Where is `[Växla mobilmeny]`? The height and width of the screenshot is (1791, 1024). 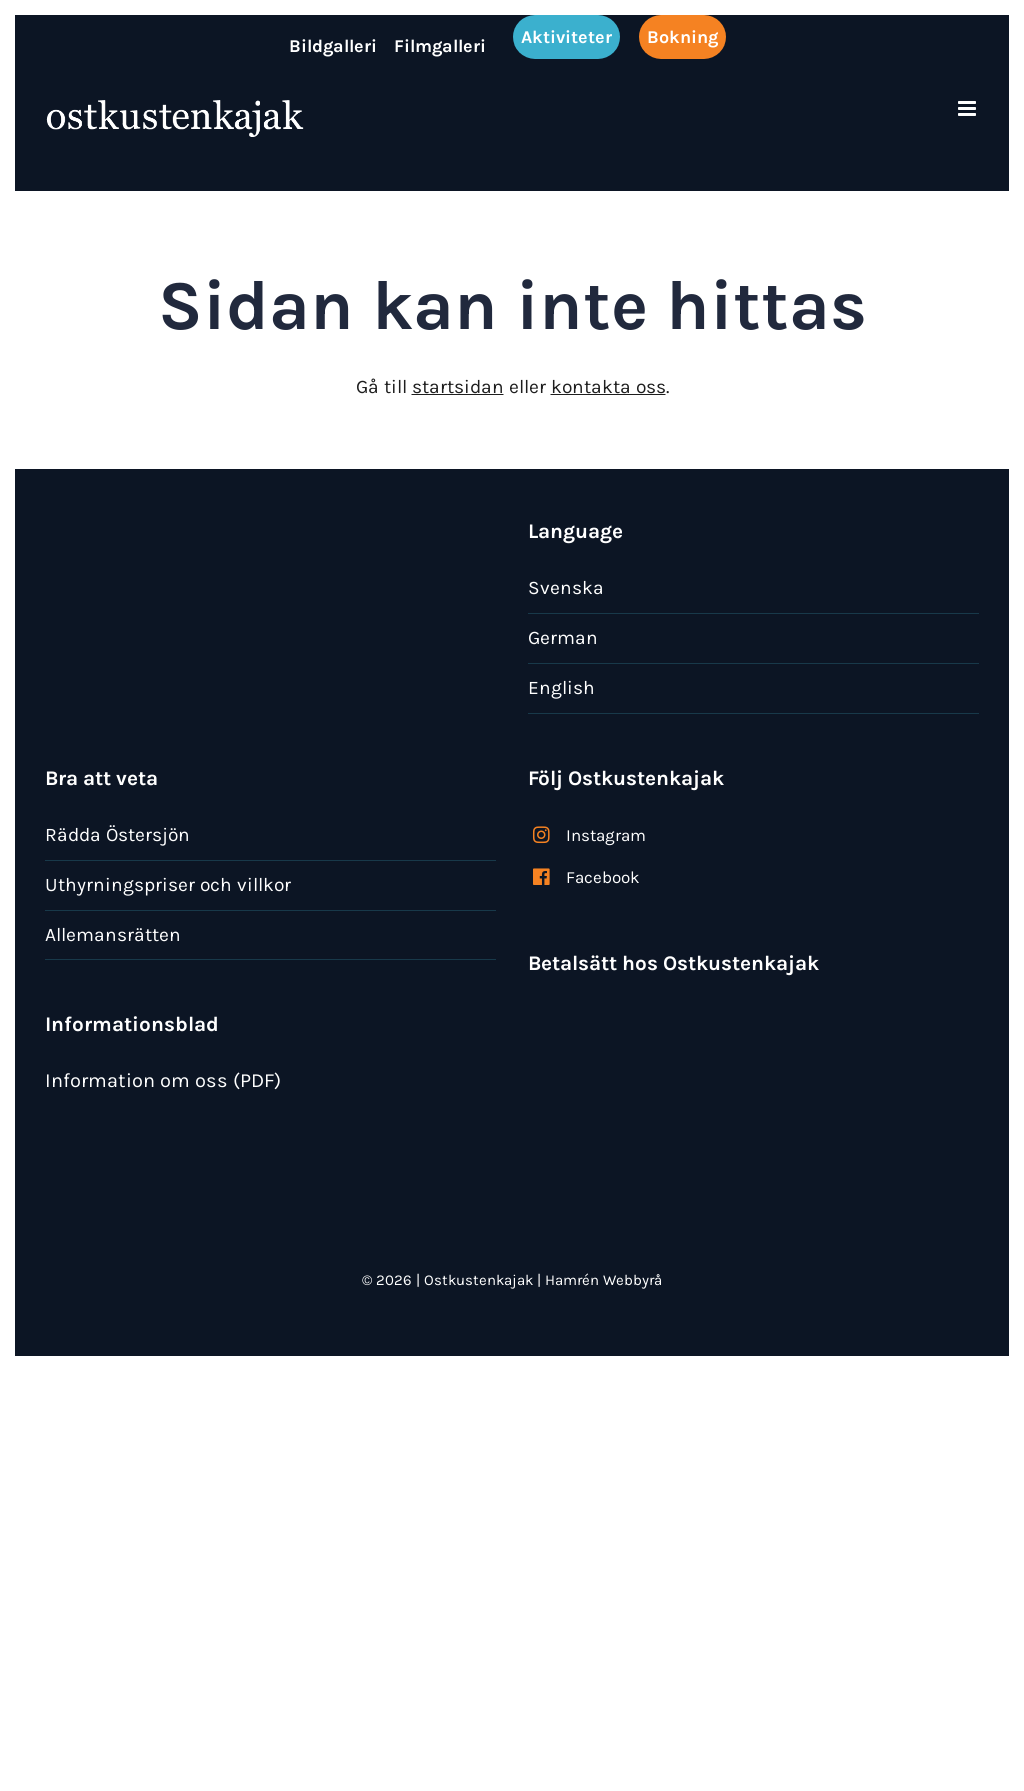 [Växla mobilmeny] is located at coordinates (968, 108).